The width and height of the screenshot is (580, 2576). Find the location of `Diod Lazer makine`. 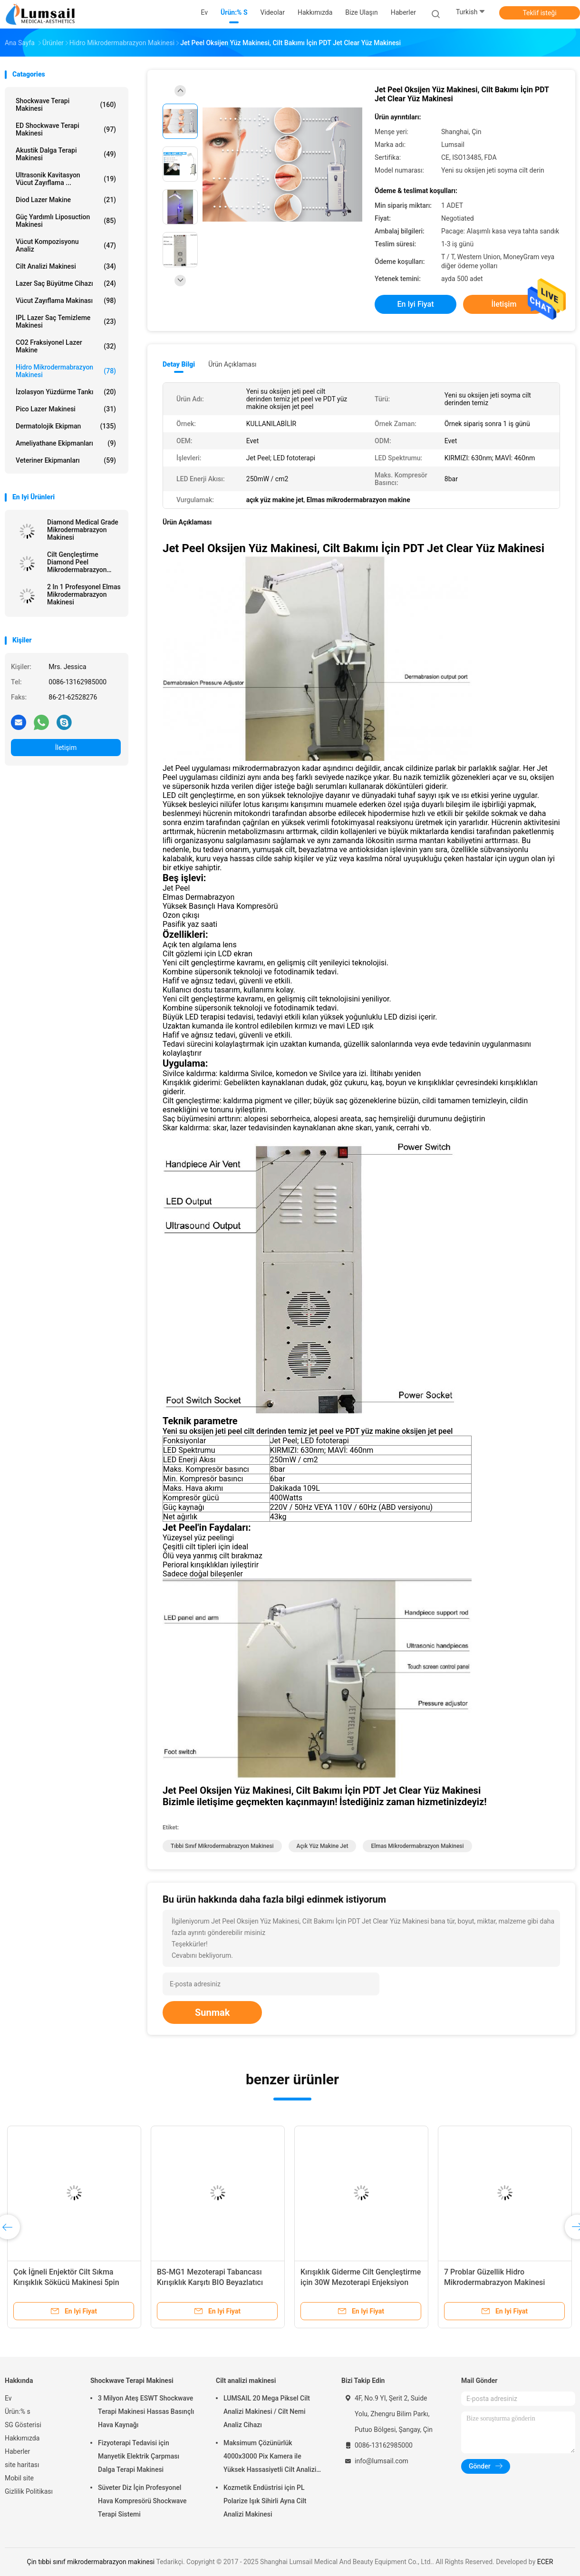

Diod Lazer makine is located at coordinates (66, 199).